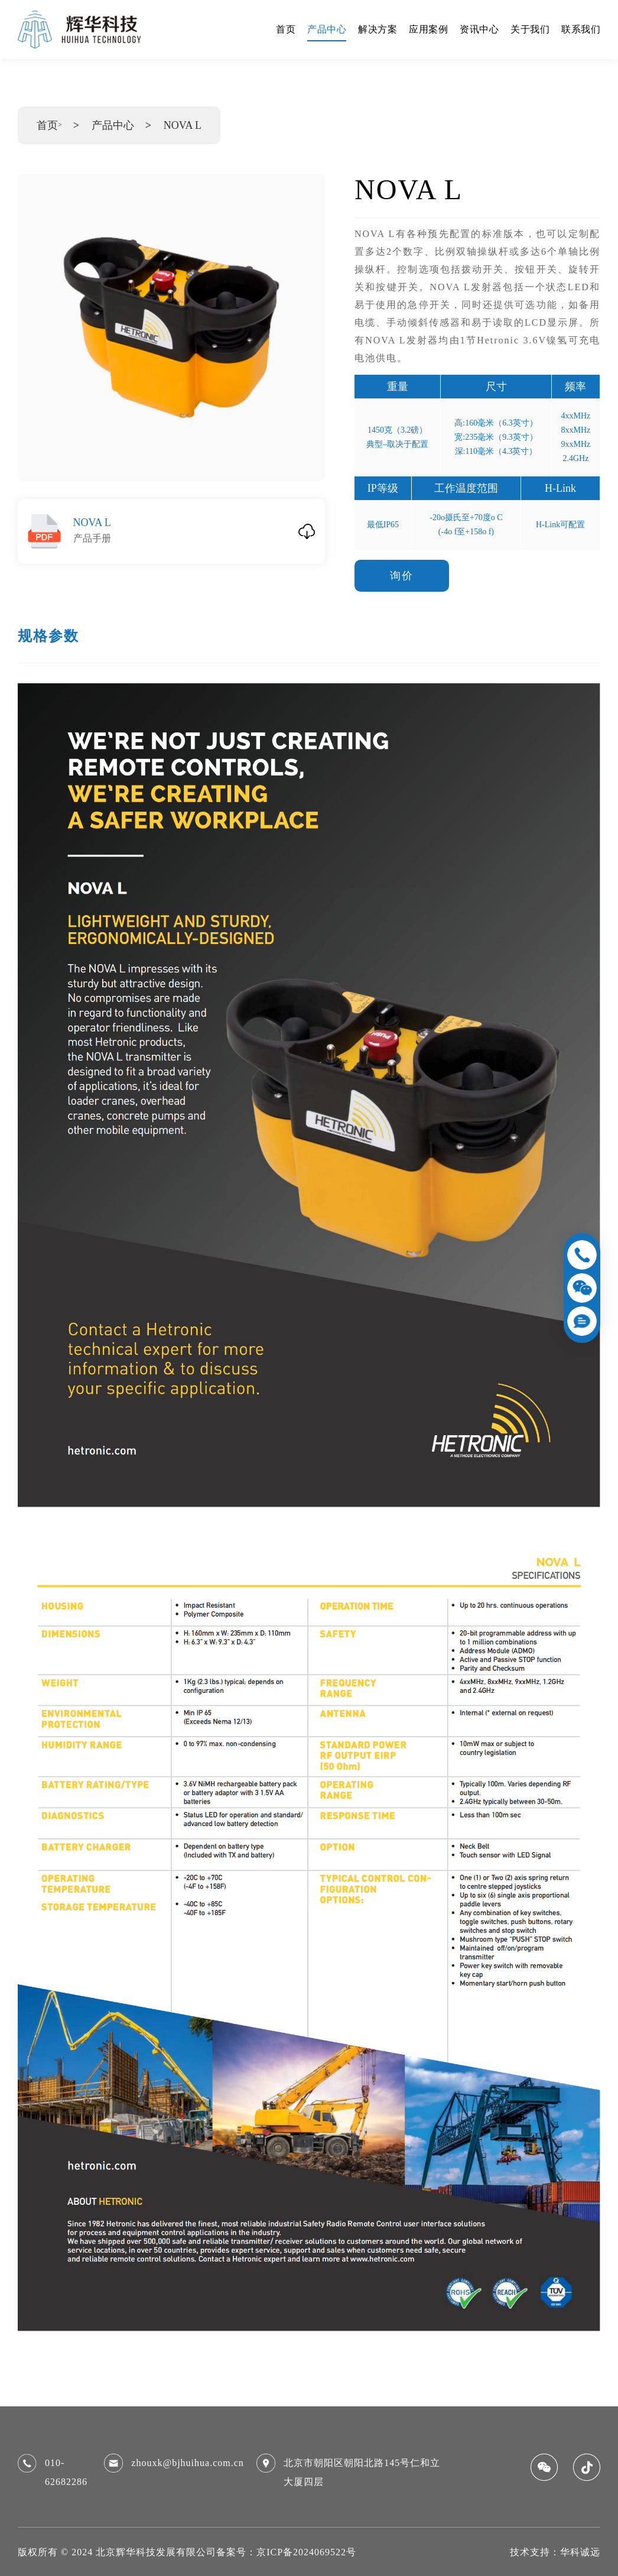 This screenshot has height=2576, width=618. Describe the element at coordinates (113, 125) in the screenshot. I see `产品中心` at that location.